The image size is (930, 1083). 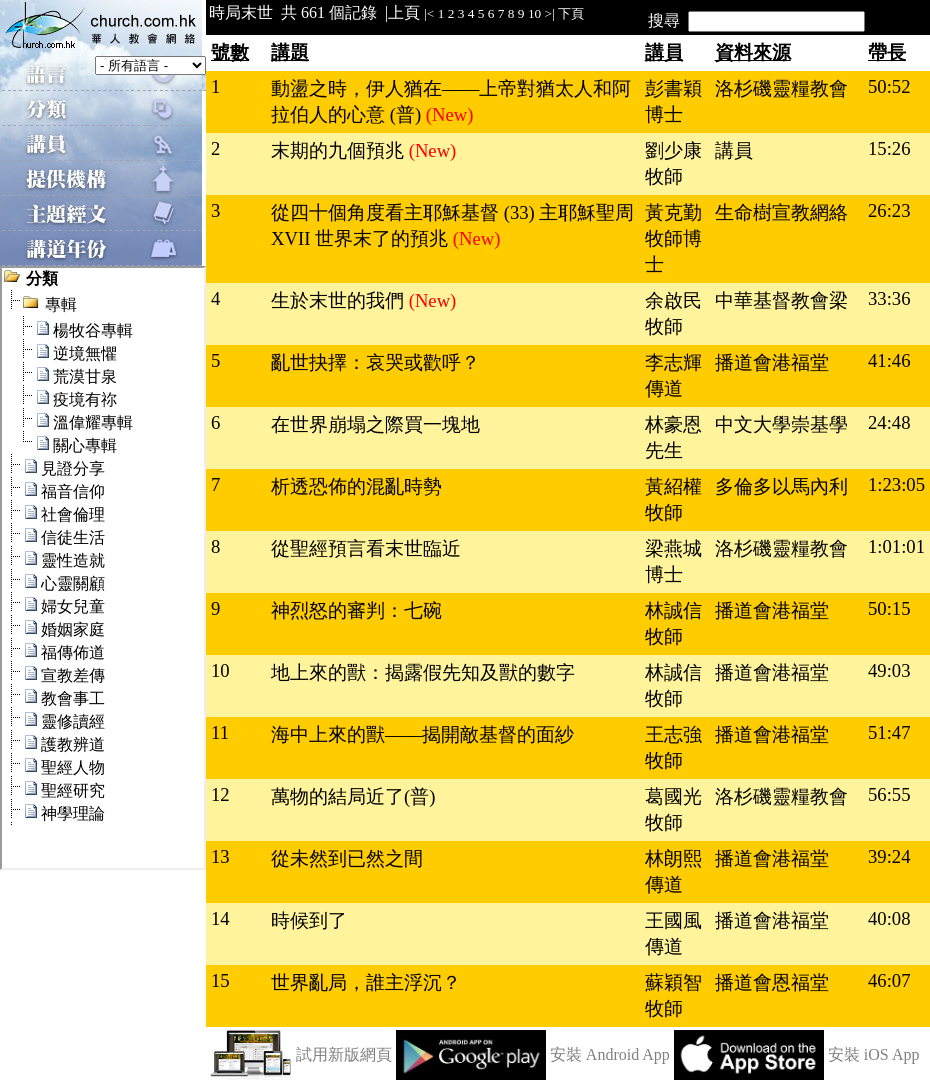 What do you see at coordinates (889, 732) in the screenshot?
I see `51:47` at bounding box center [889, 732].